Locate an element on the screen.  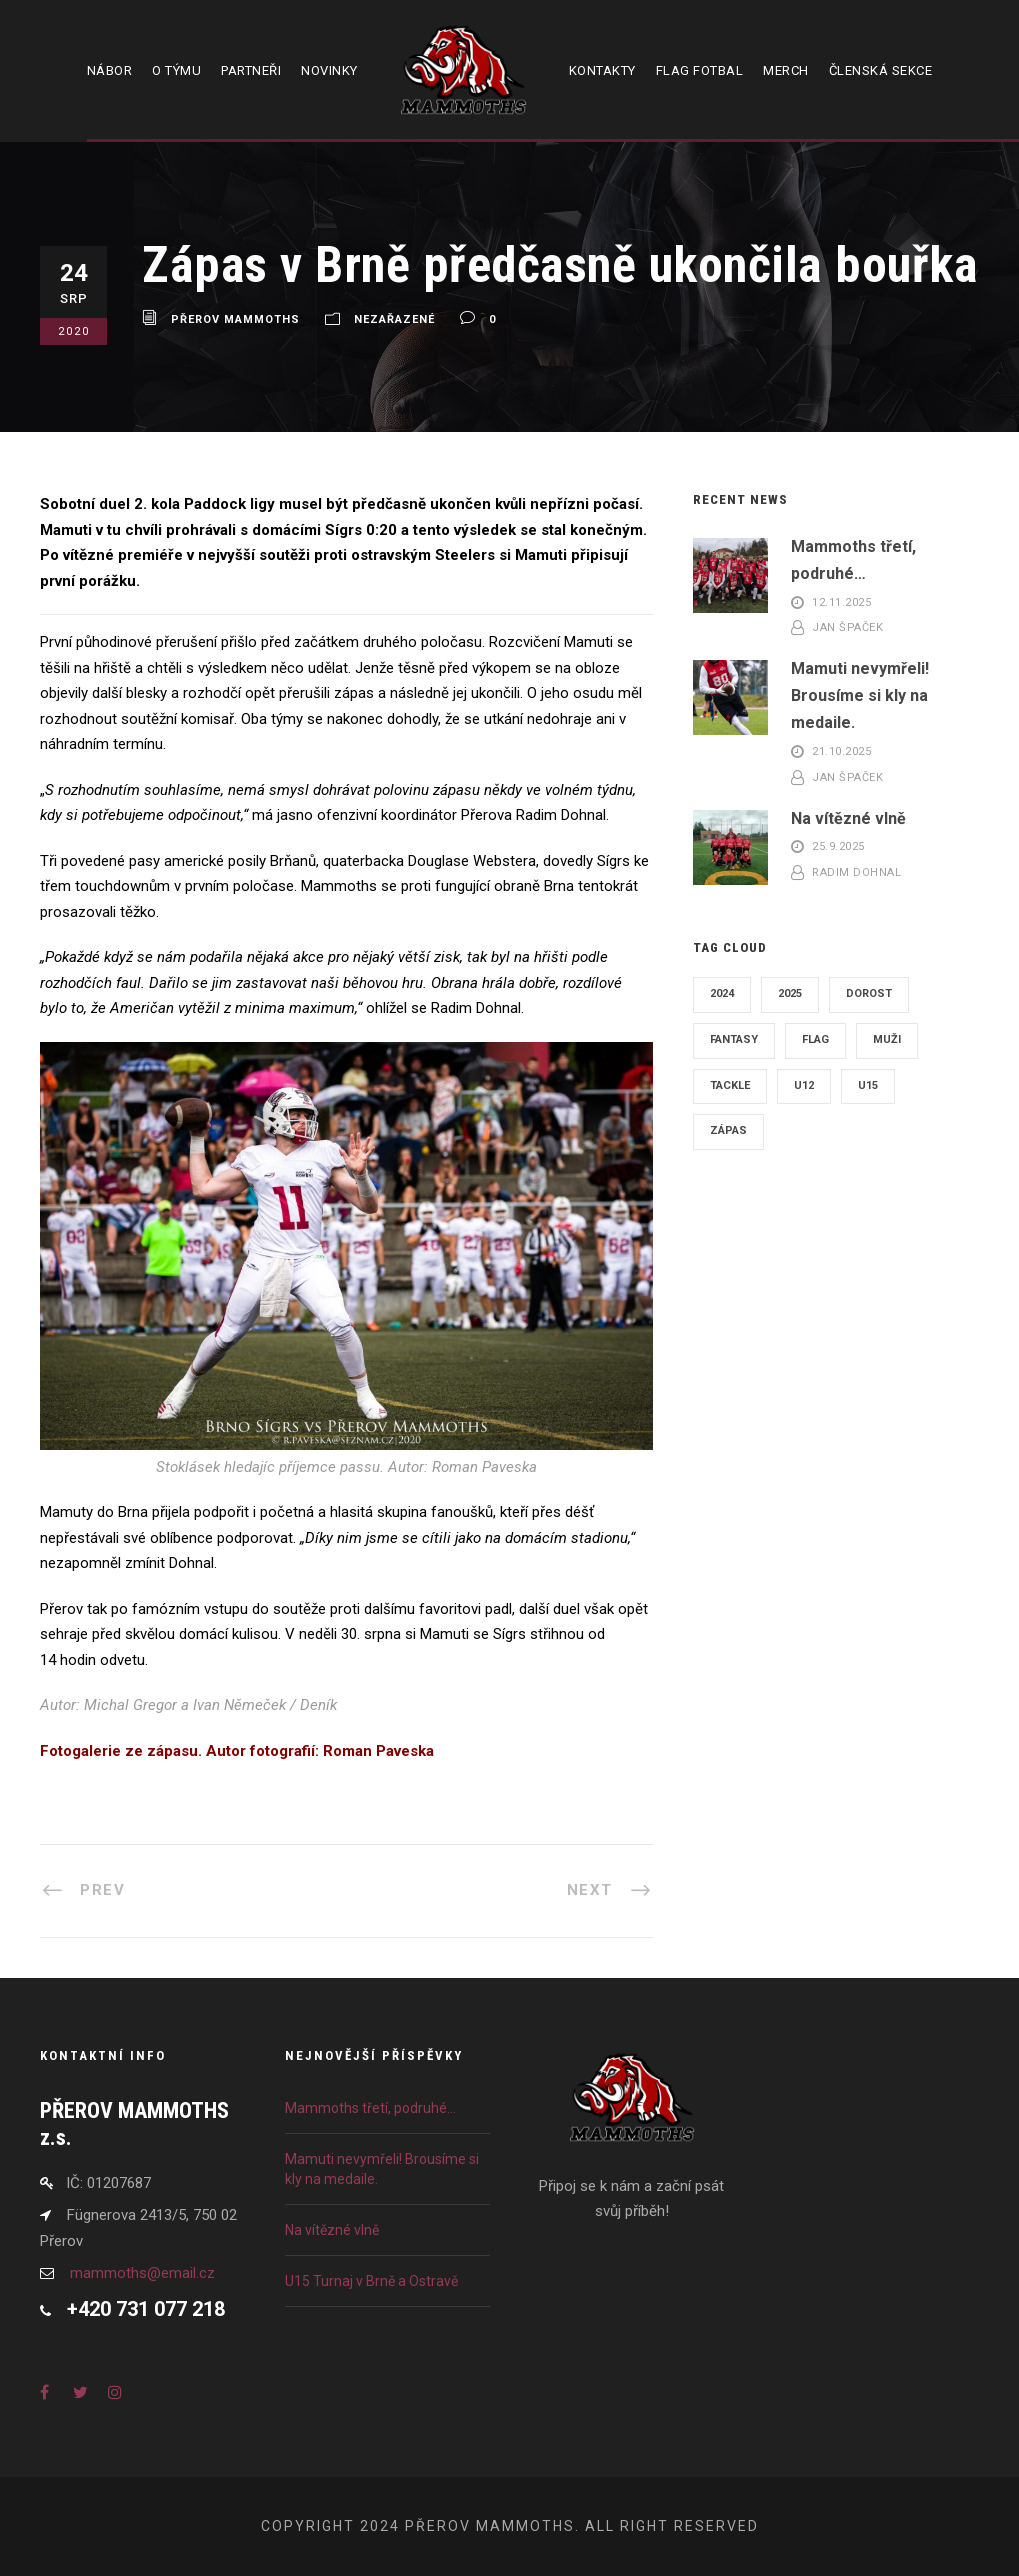
mammoths@email.cz is located at coordinates (142, 2273).